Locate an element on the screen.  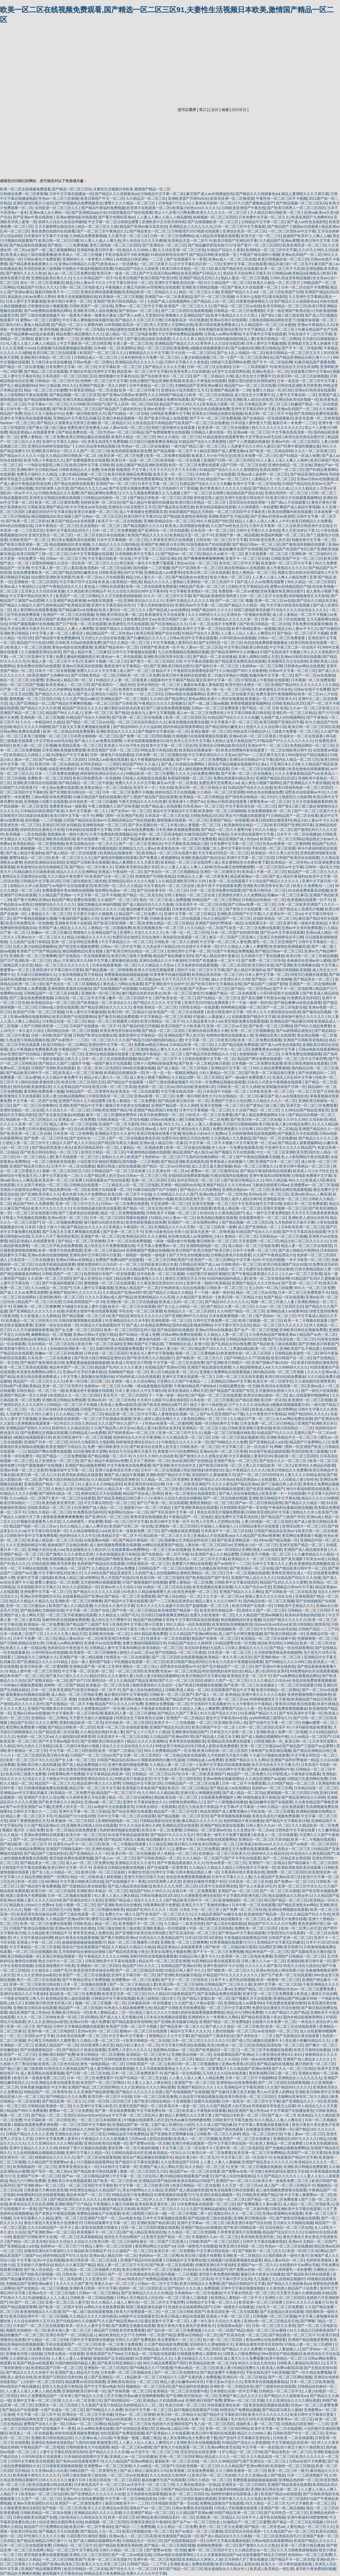
亚州中文字幕乱码中文字幕 is located at coordinates (253, 409).